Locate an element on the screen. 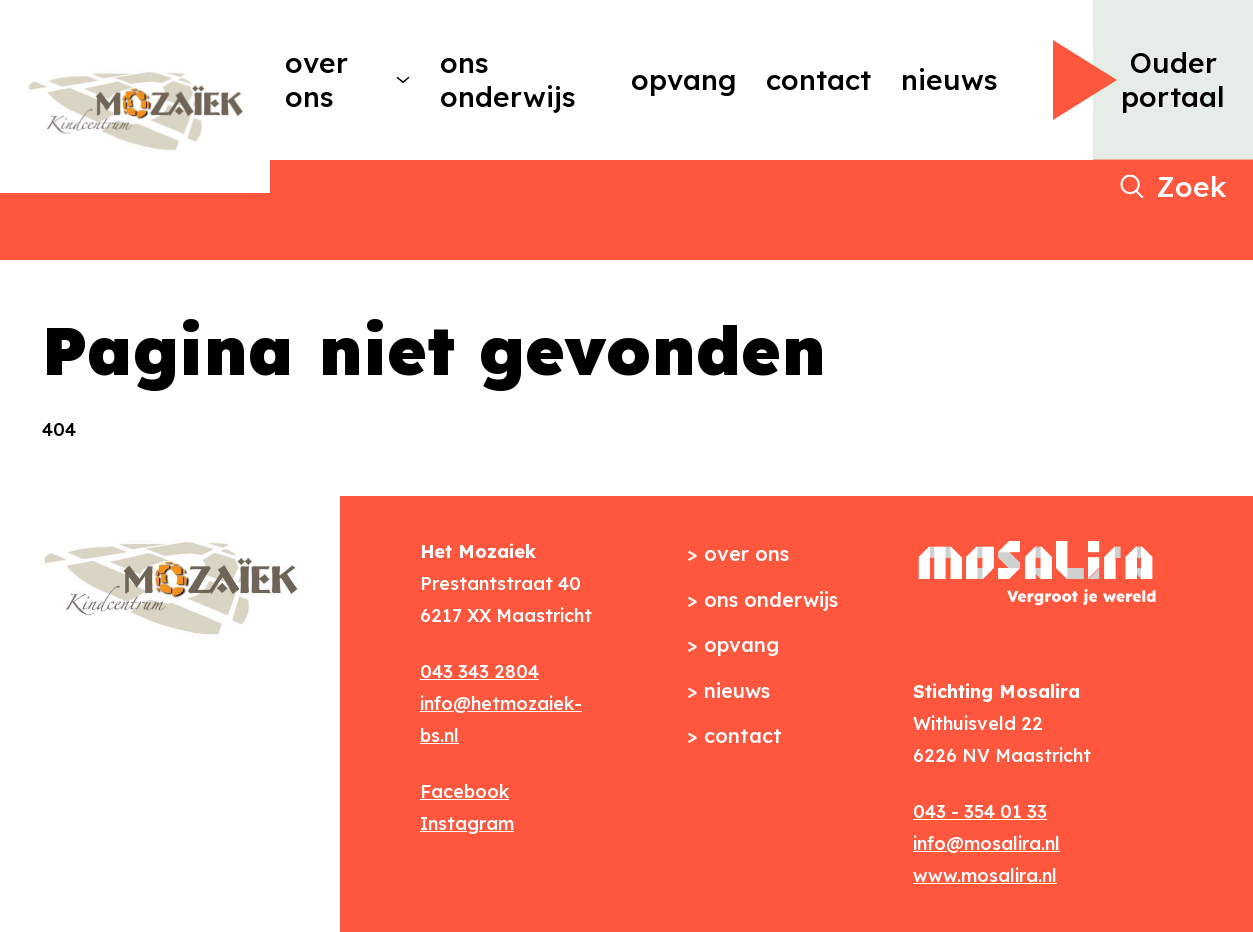  Opvang is located at coordinates (683, 79).